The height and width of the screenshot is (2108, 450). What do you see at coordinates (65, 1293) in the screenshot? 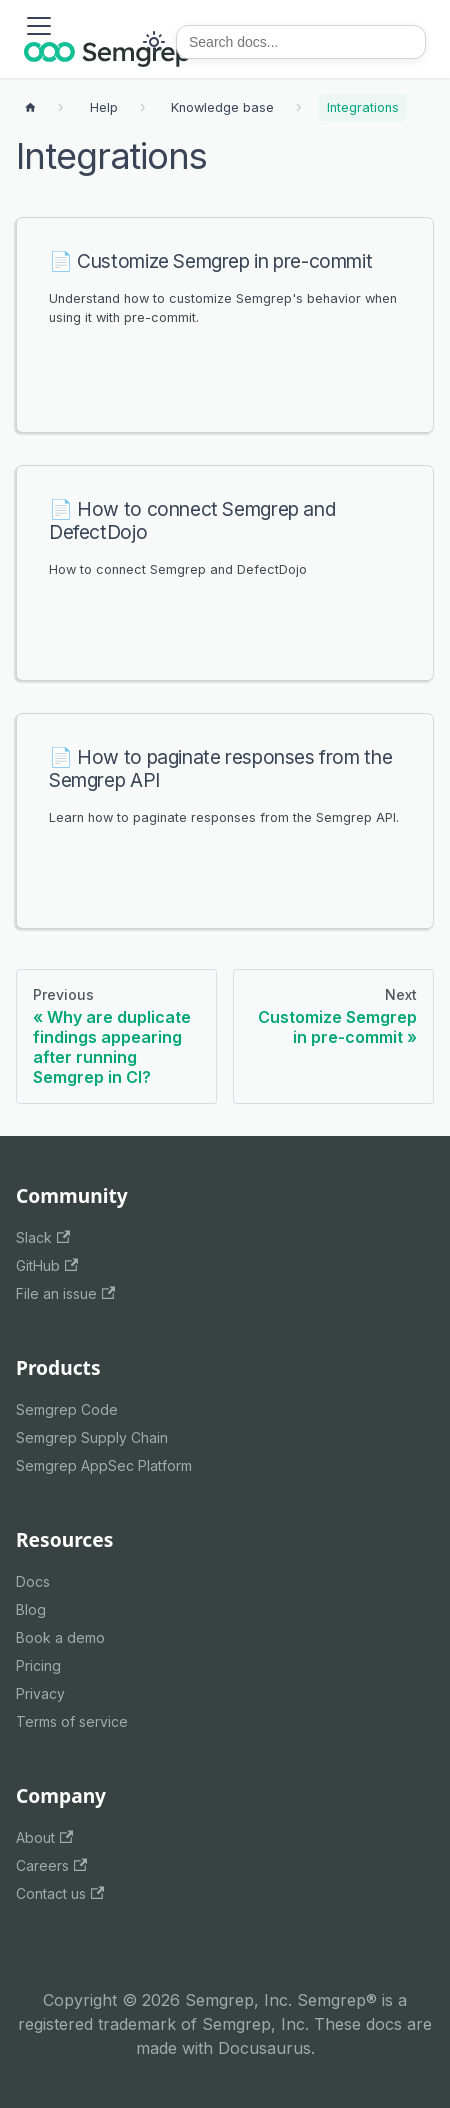
I see `File an issue` at bounding box center [65, 1293].